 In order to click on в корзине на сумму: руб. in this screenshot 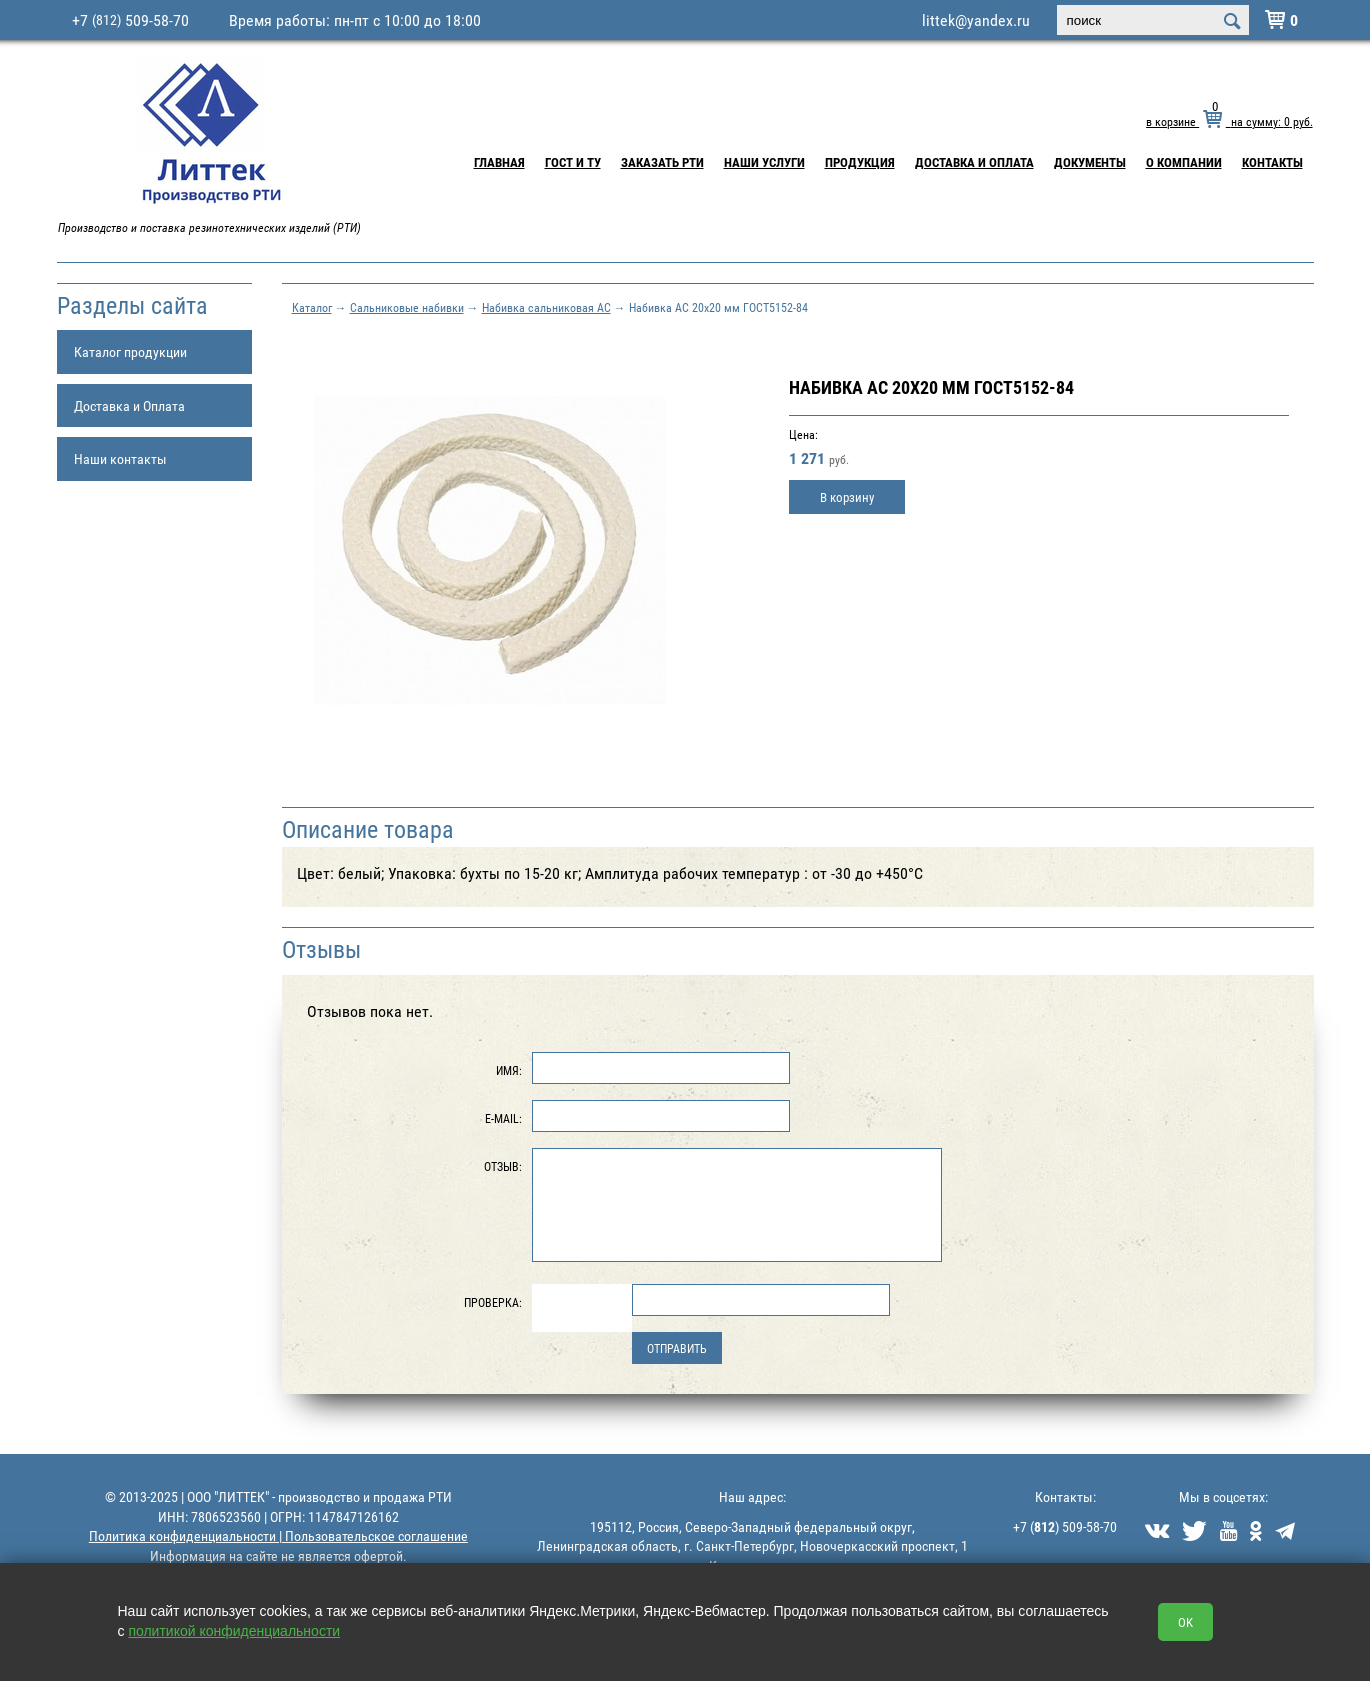, I will do `click(1229, 121)`.